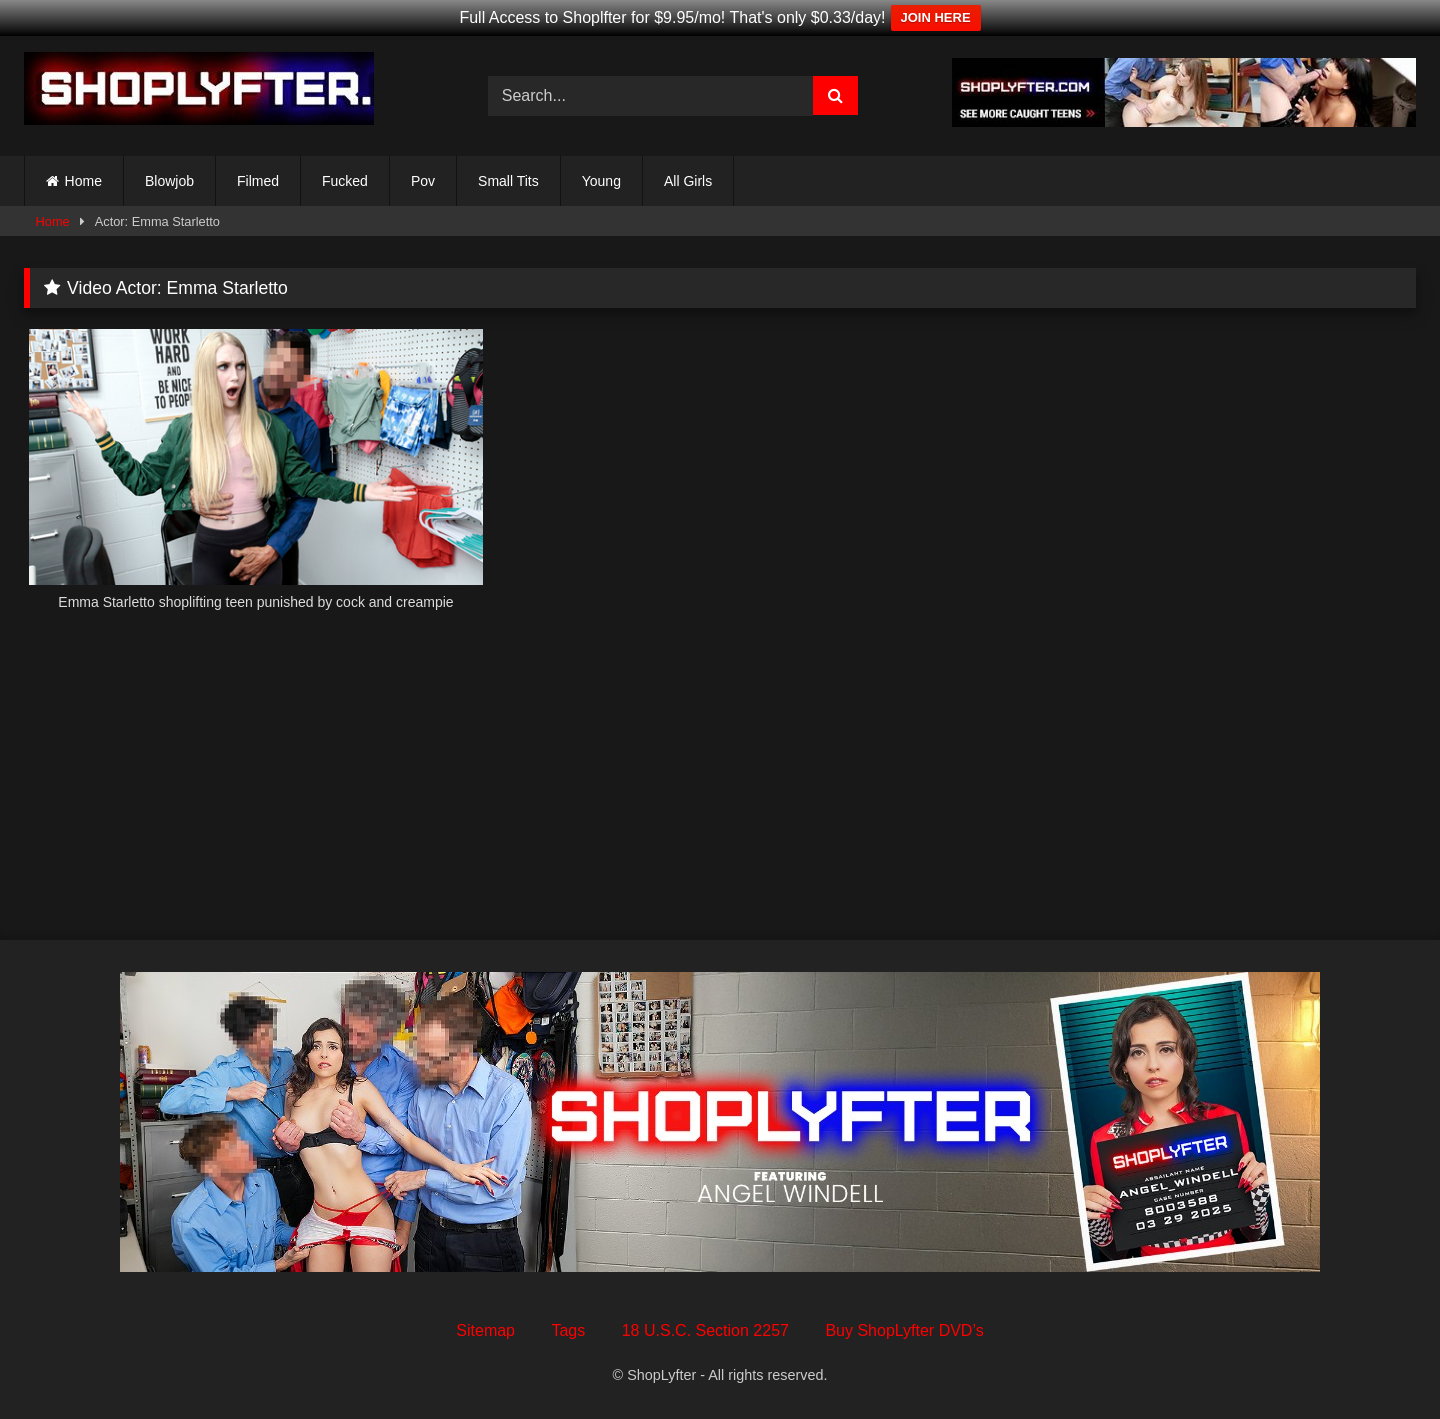 This screenshot has width=1440, height=1419. I want to click on JOIN HERE, so click(936, 17).